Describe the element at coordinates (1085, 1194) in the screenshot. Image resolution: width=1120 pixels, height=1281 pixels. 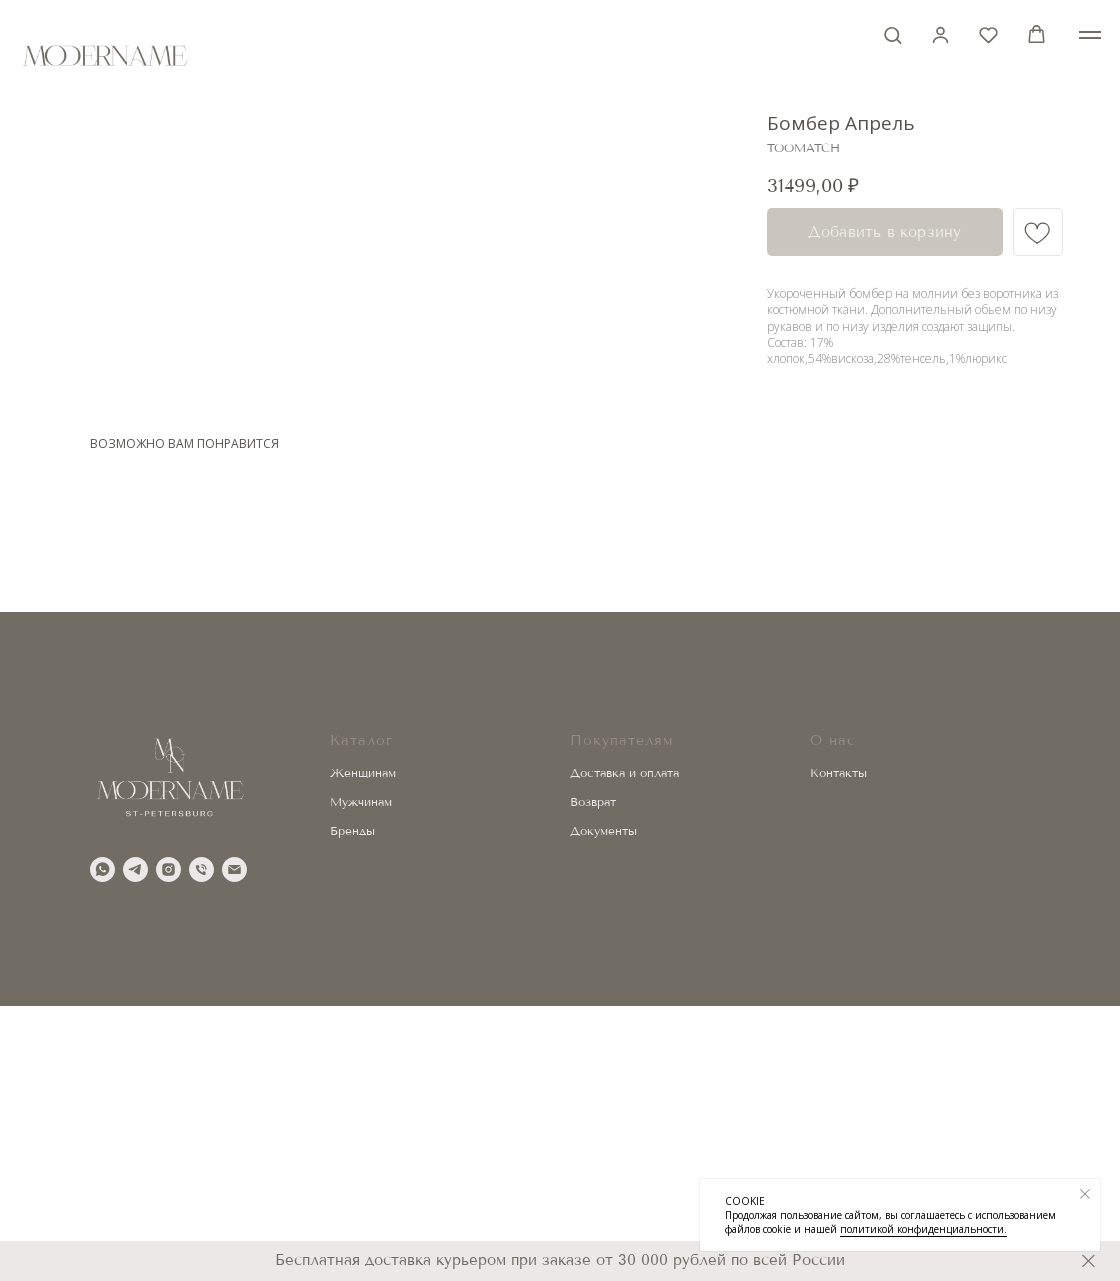
I see `[Закрыть уведомление]` at that location.